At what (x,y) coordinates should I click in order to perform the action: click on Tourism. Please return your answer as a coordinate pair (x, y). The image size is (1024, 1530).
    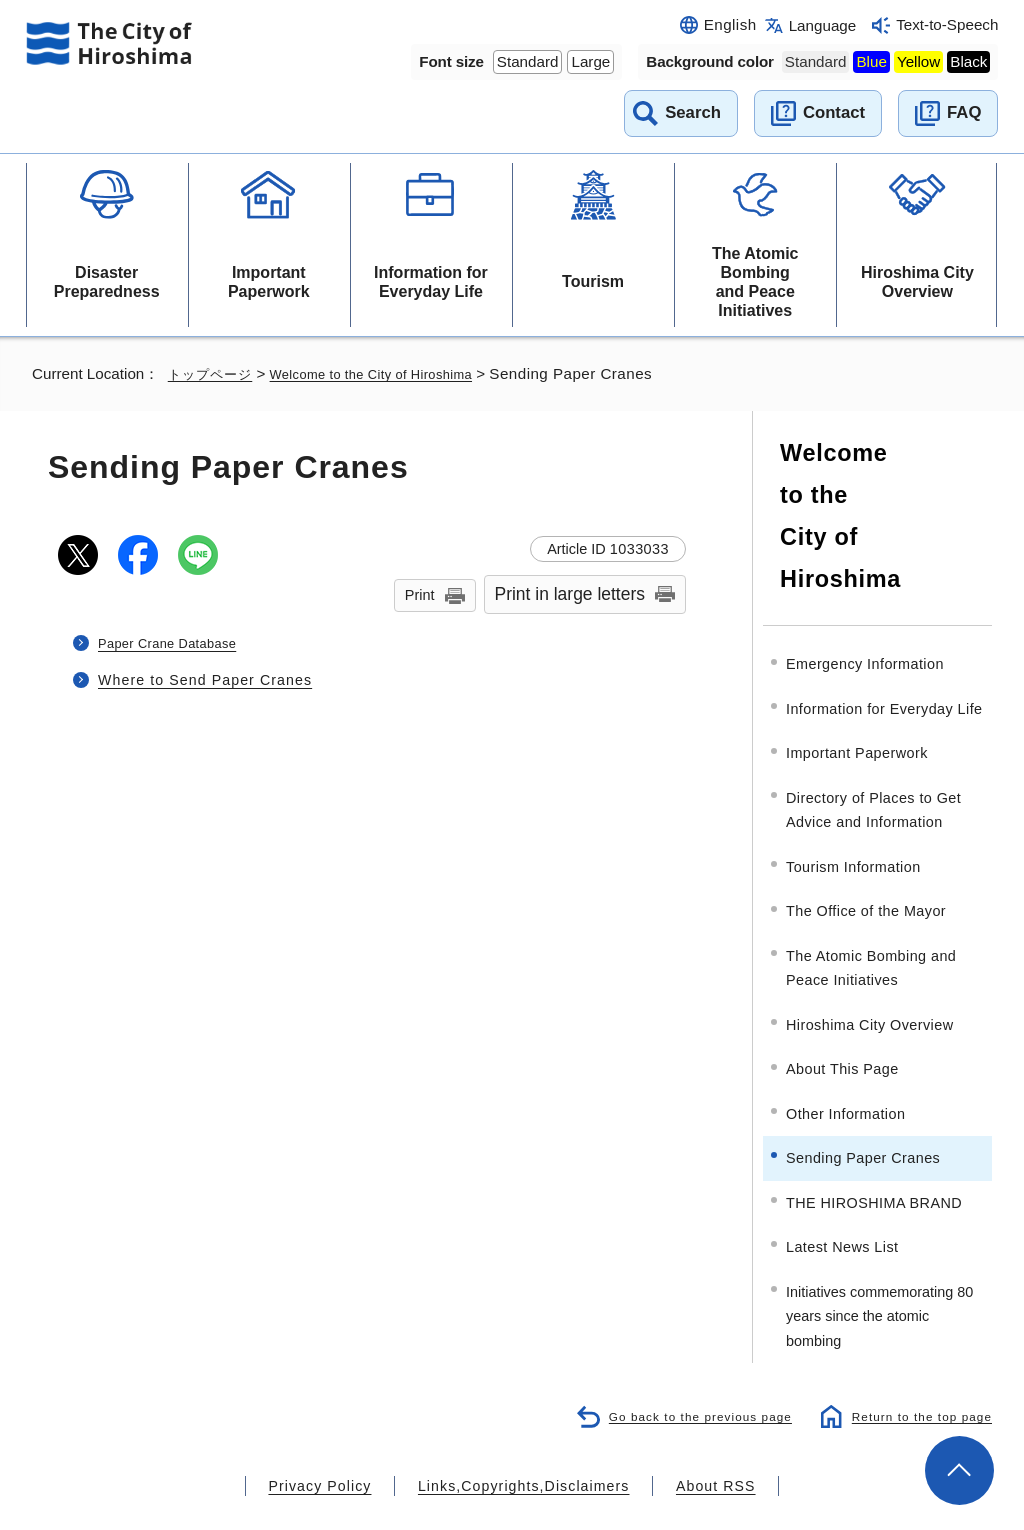
    Looking at the image, I should click on (593, 281).